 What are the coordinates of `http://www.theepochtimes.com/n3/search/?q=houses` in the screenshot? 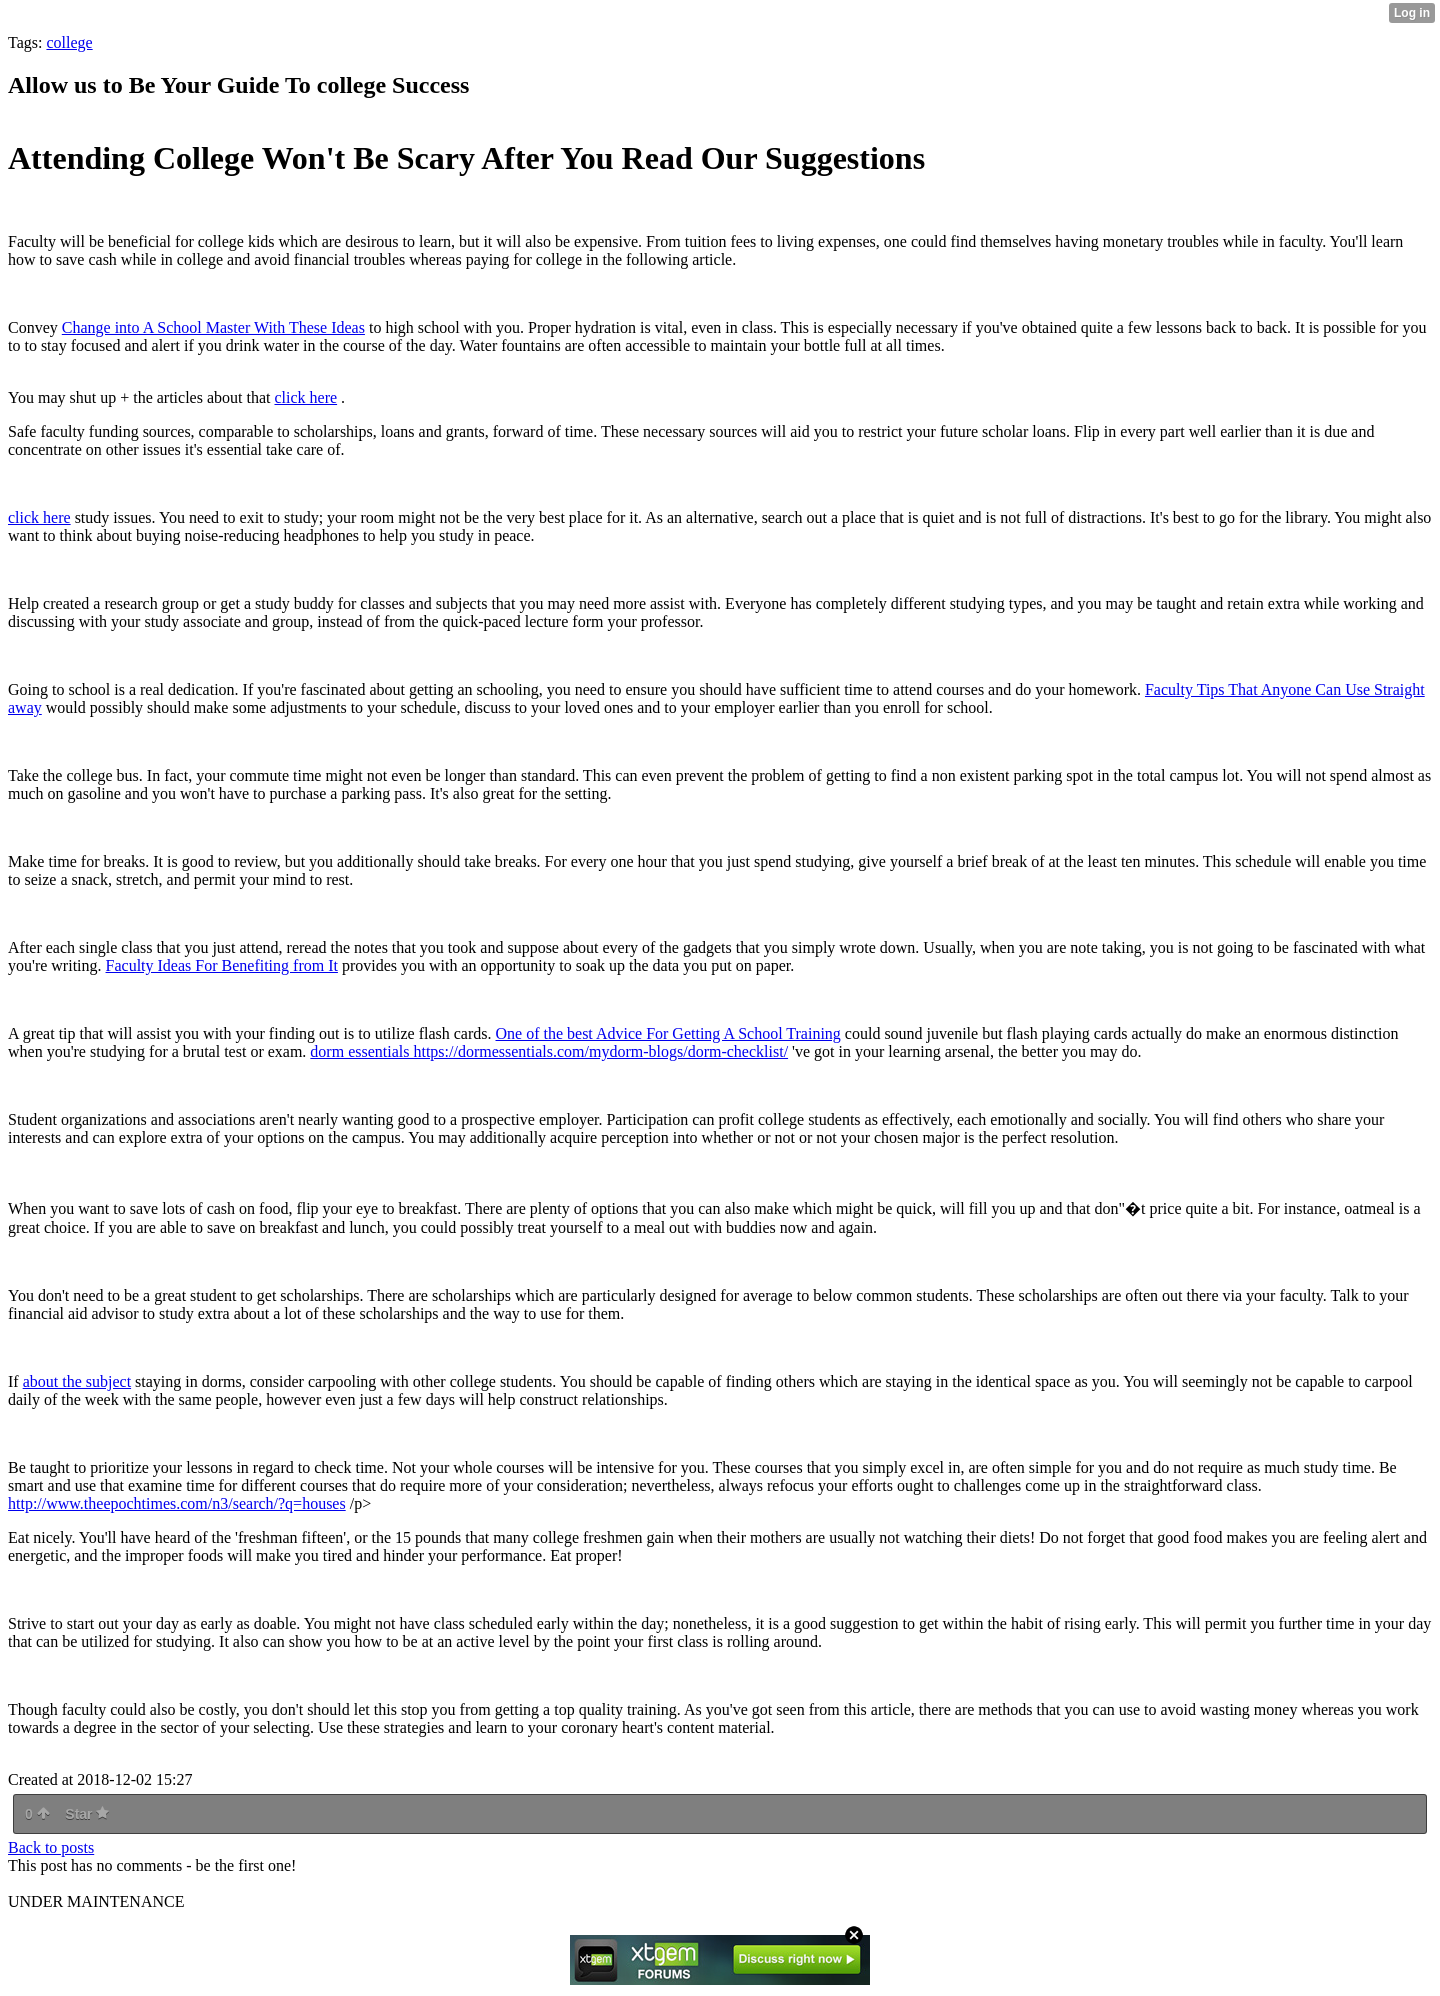 It's located at (177, 1503).